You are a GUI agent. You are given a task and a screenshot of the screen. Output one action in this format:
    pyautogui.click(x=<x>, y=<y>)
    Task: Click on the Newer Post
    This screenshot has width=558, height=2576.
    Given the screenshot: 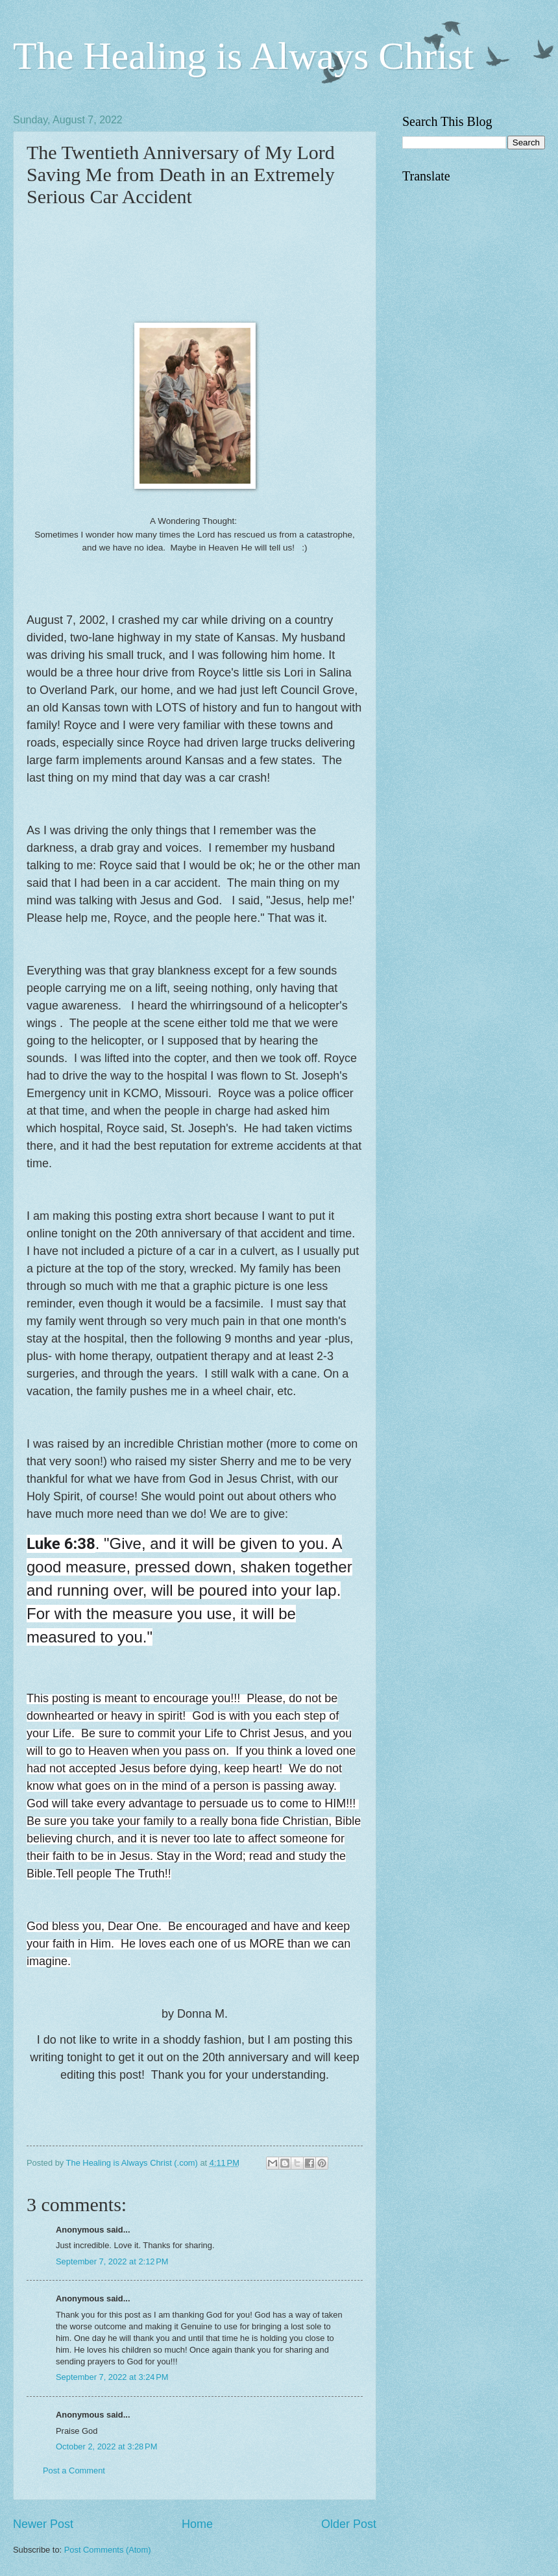 What is the action you would take?
    pyautogui.click(x=43, y=2524)
    